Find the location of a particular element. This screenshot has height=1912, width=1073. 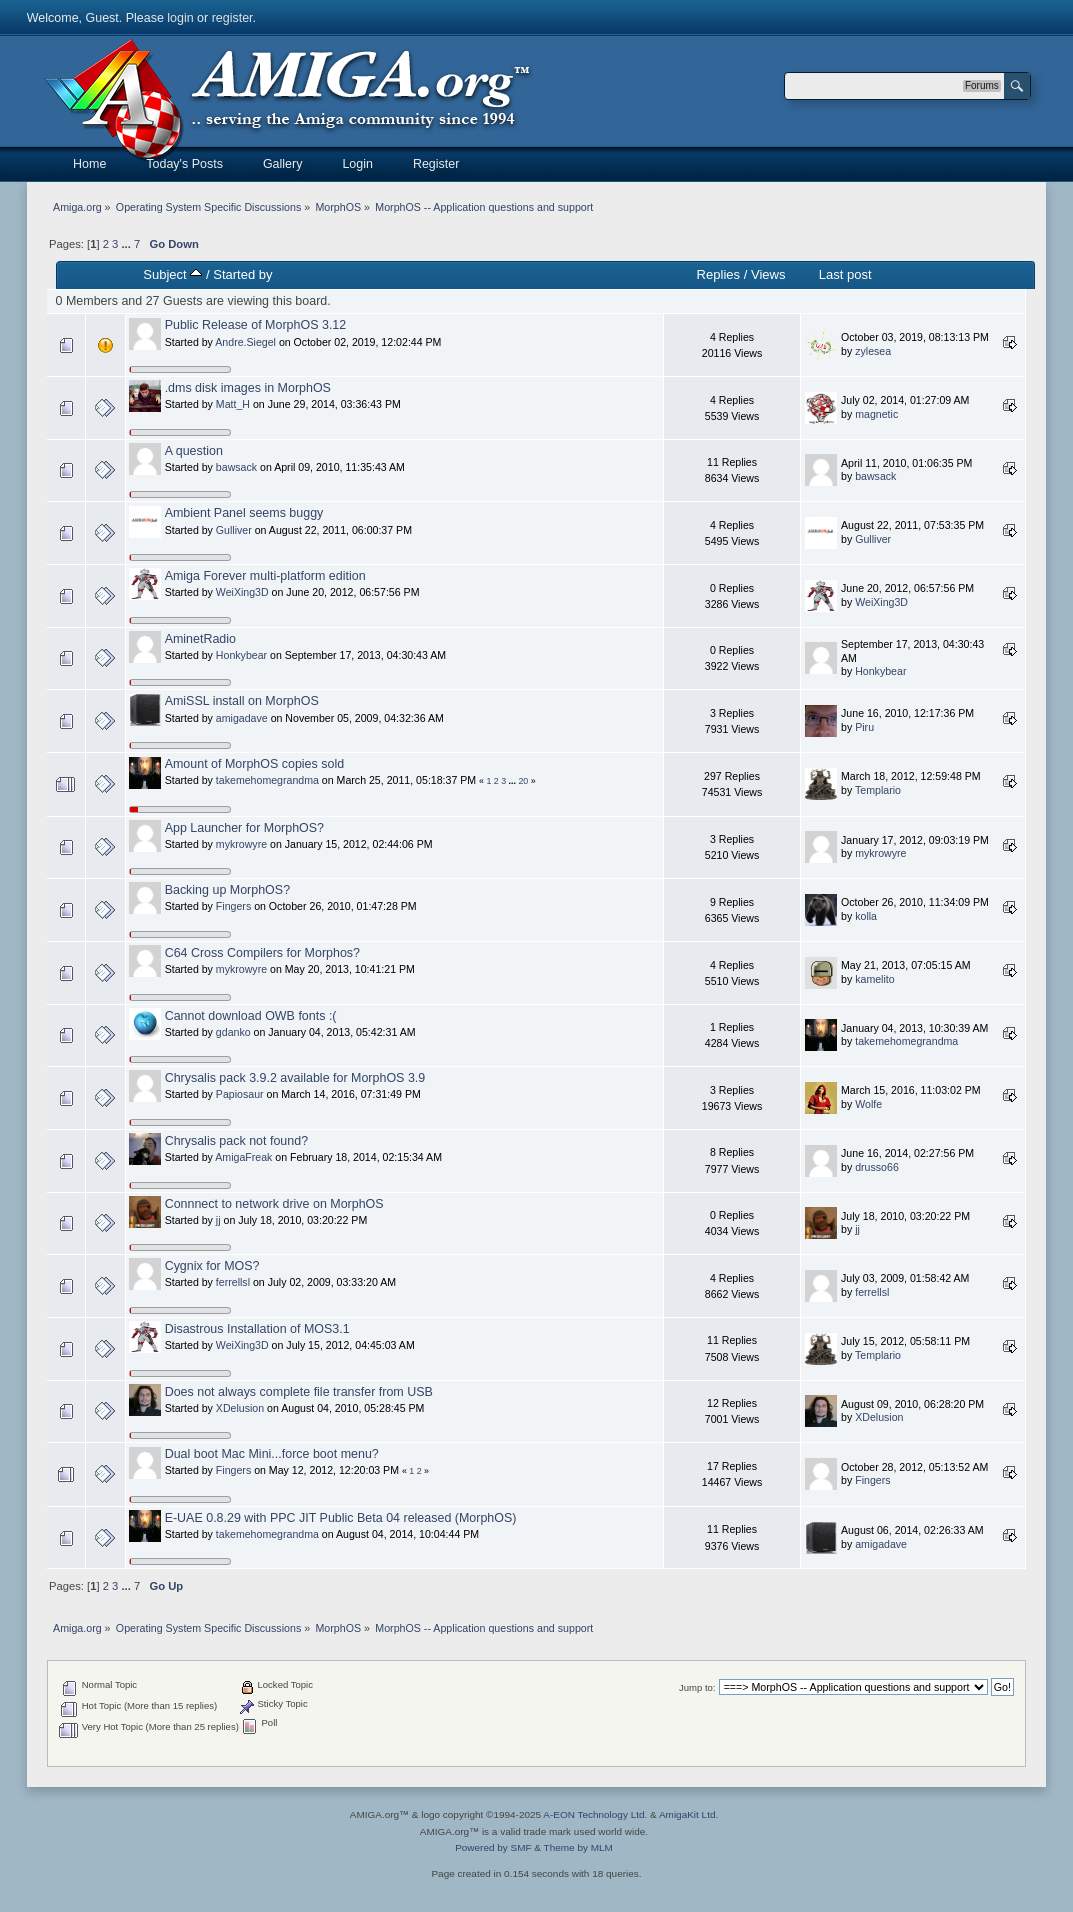

E-UAE 0.8.29 with PPC JIT Public Beta 04 released (MorphOS) is located at coordinates (341, 1518).